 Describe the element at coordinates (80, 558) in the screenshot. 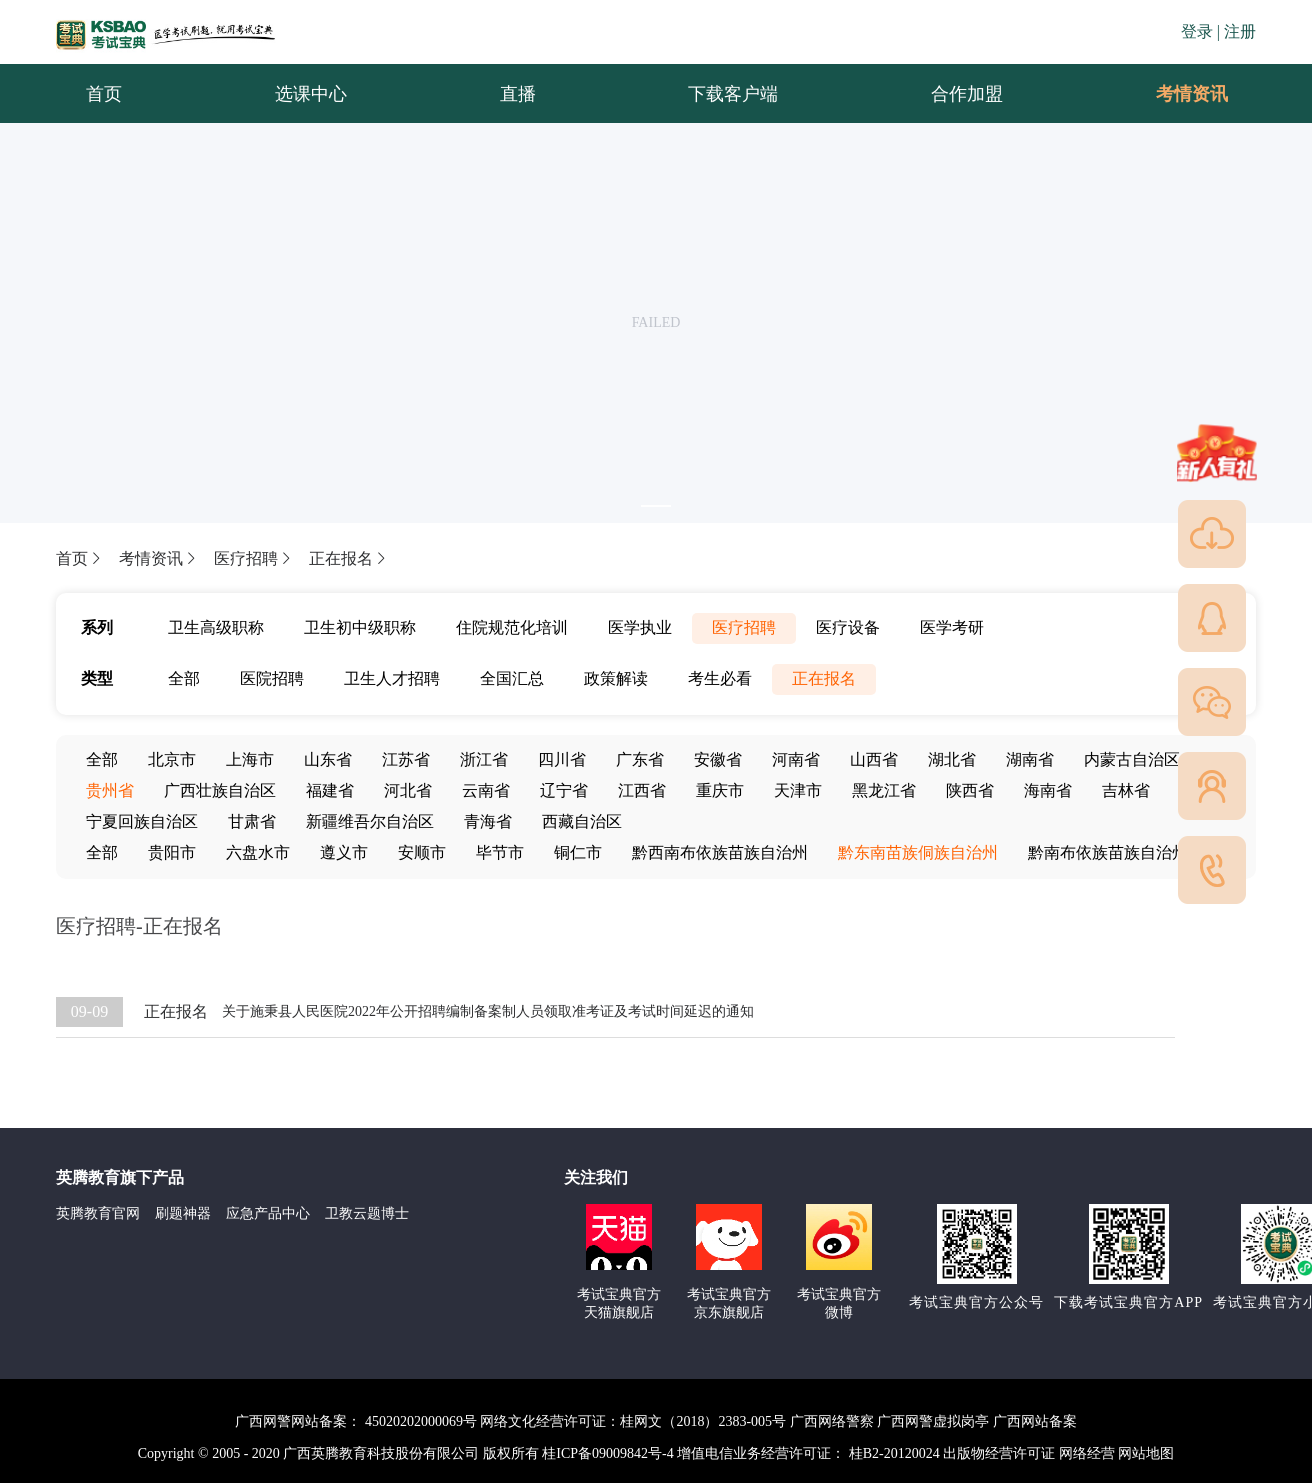

I see `首页` at that location.